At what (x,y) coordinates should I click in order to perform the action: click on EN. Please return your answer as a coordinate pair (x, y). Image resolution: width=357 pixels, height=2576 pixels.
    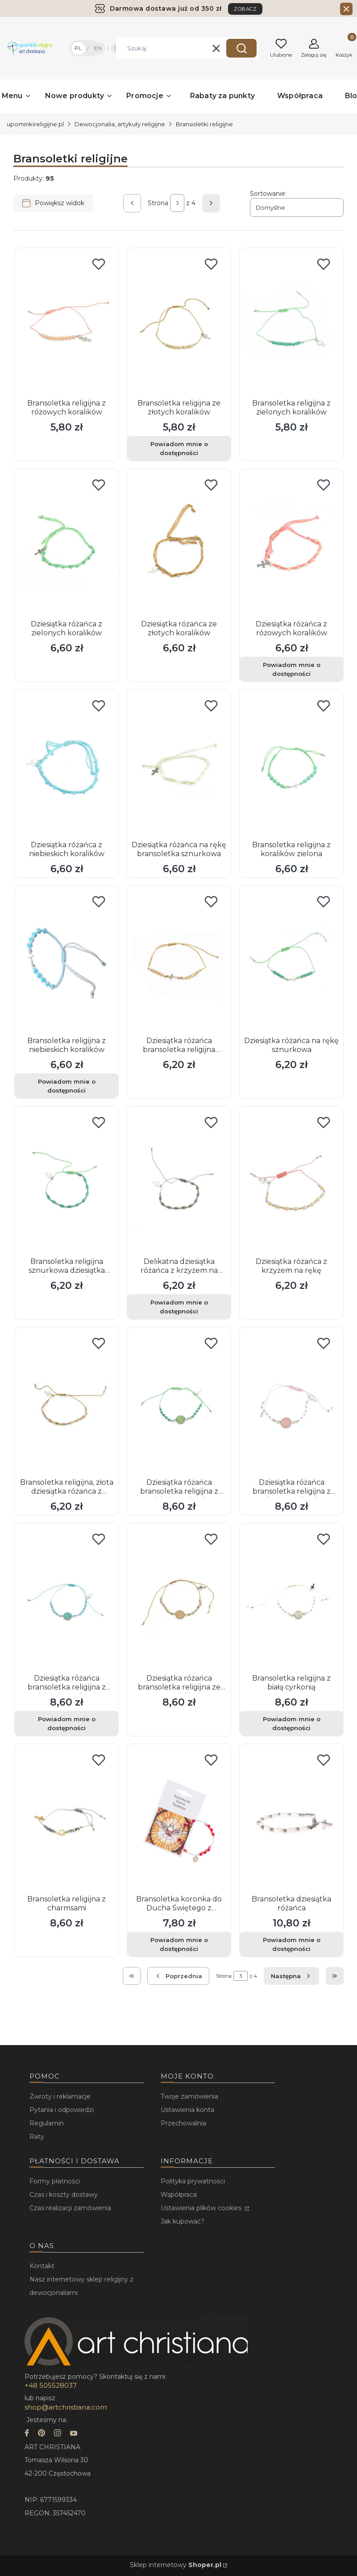
    Looking at the image, I should click on (98, 48).